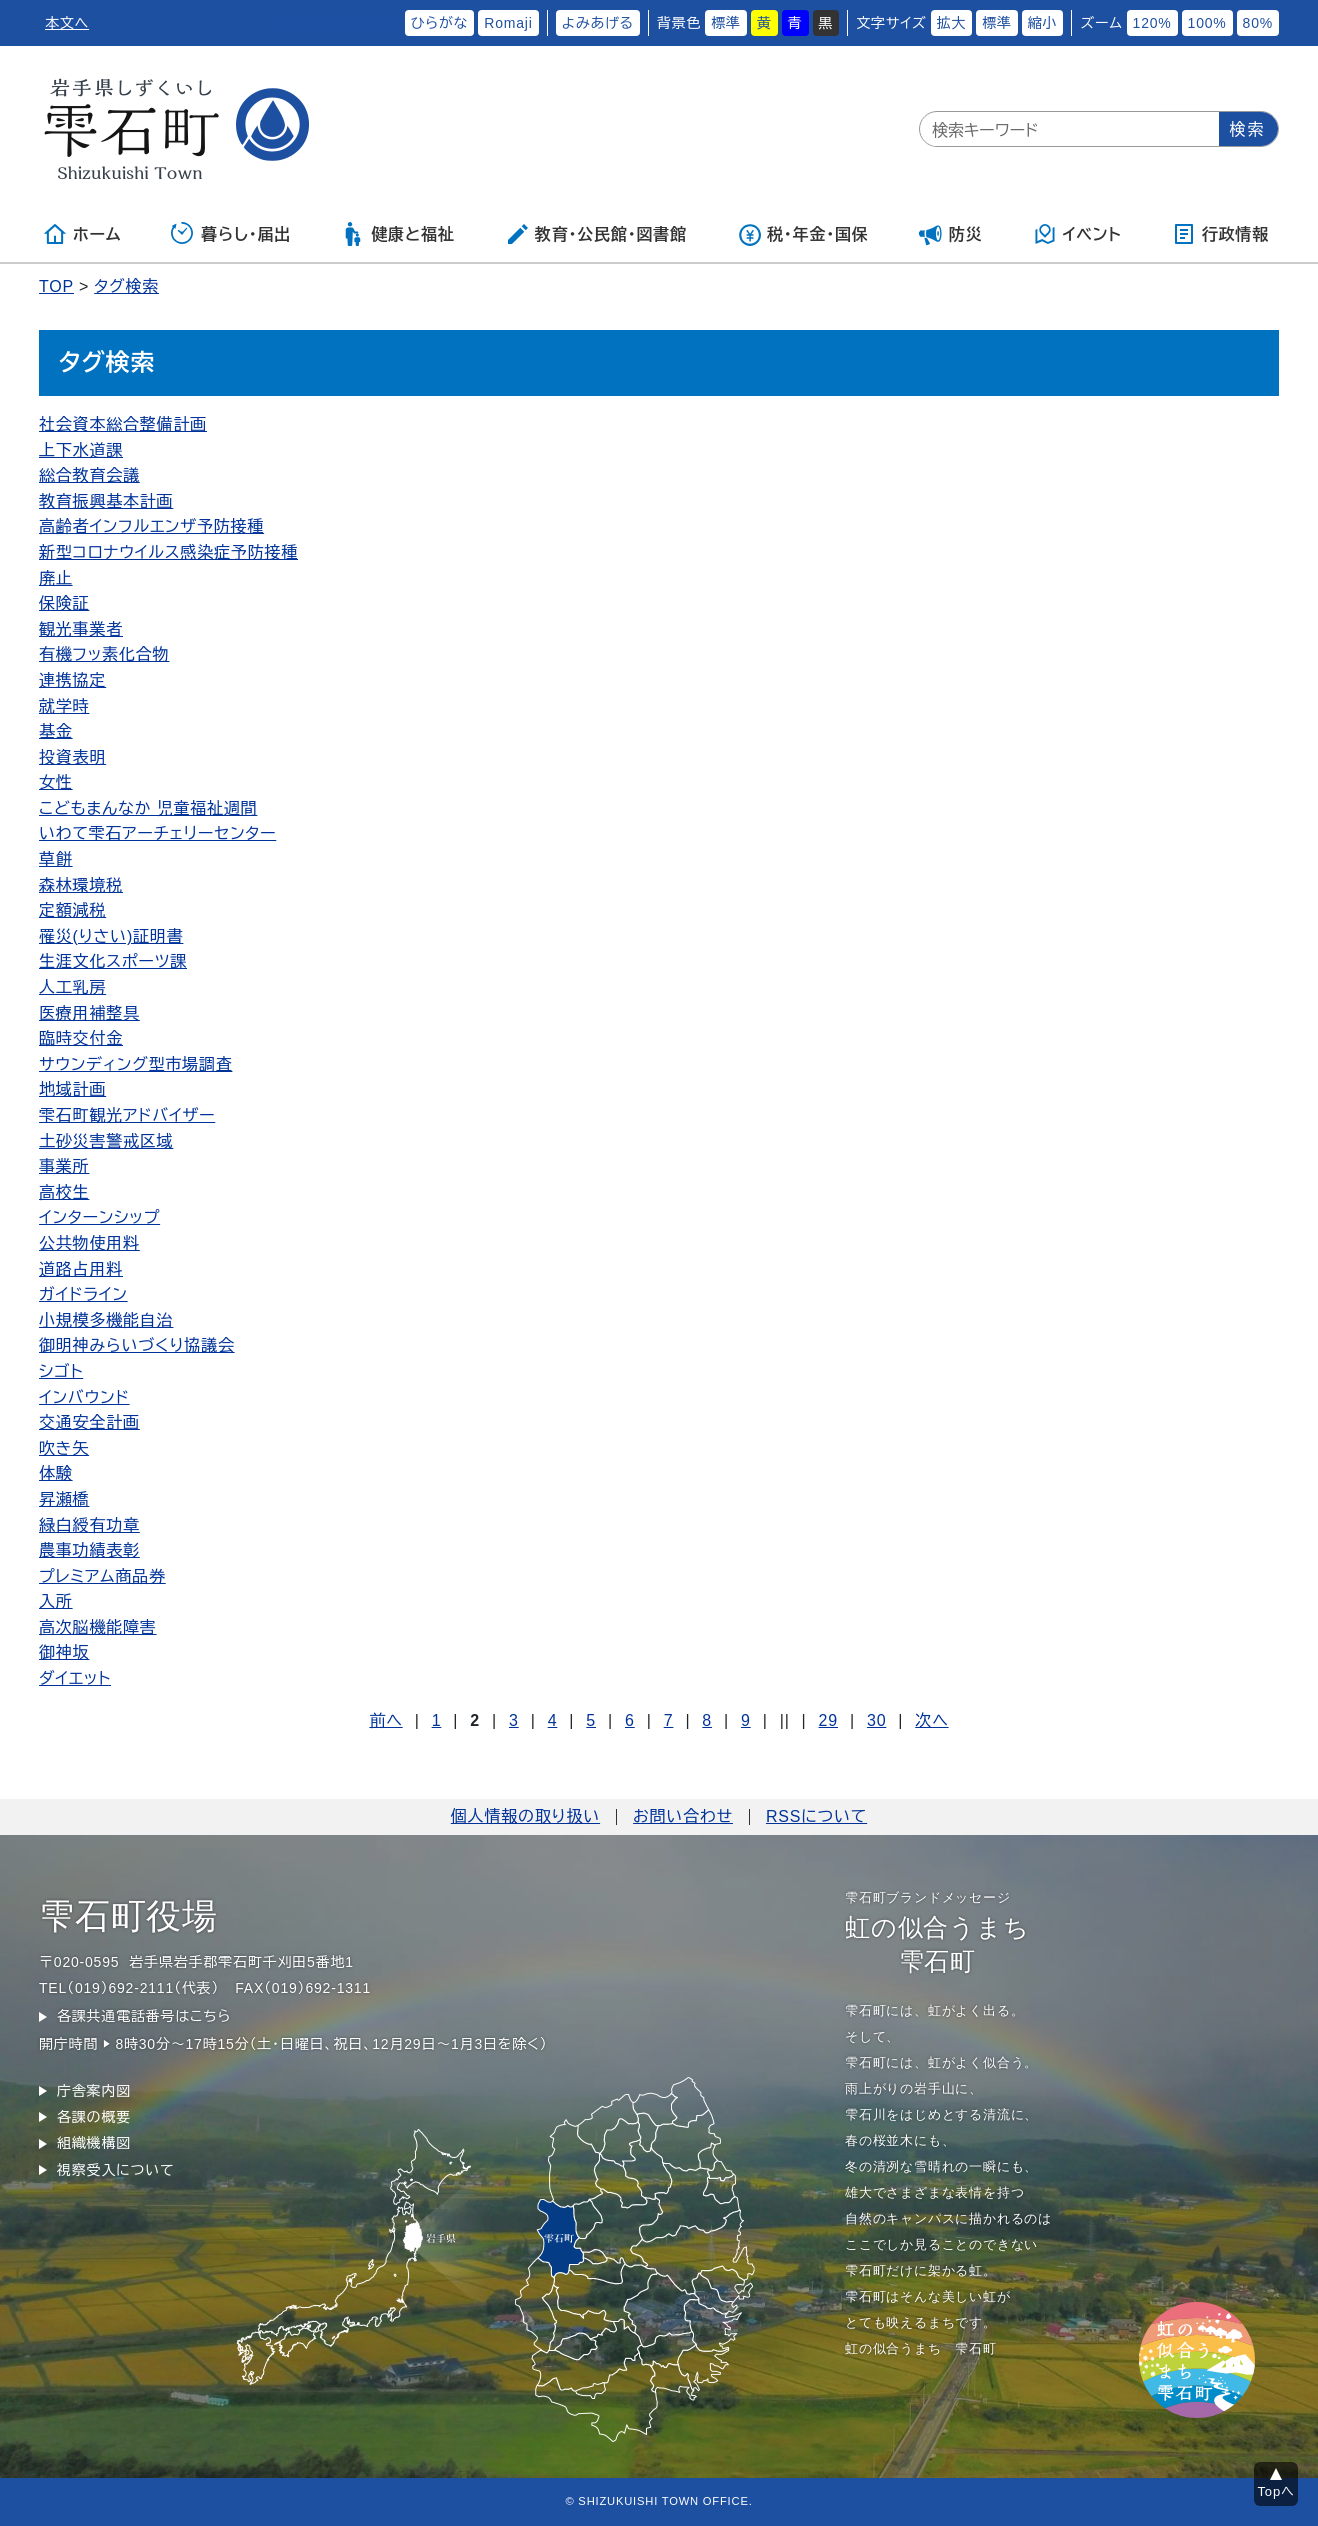 Image resolution: width=1318 pixels, height=2526 pixels. What do you see at coordinates (508, 23) in the screenshot?
I see `Romaji` at bounding box center [508, 23].